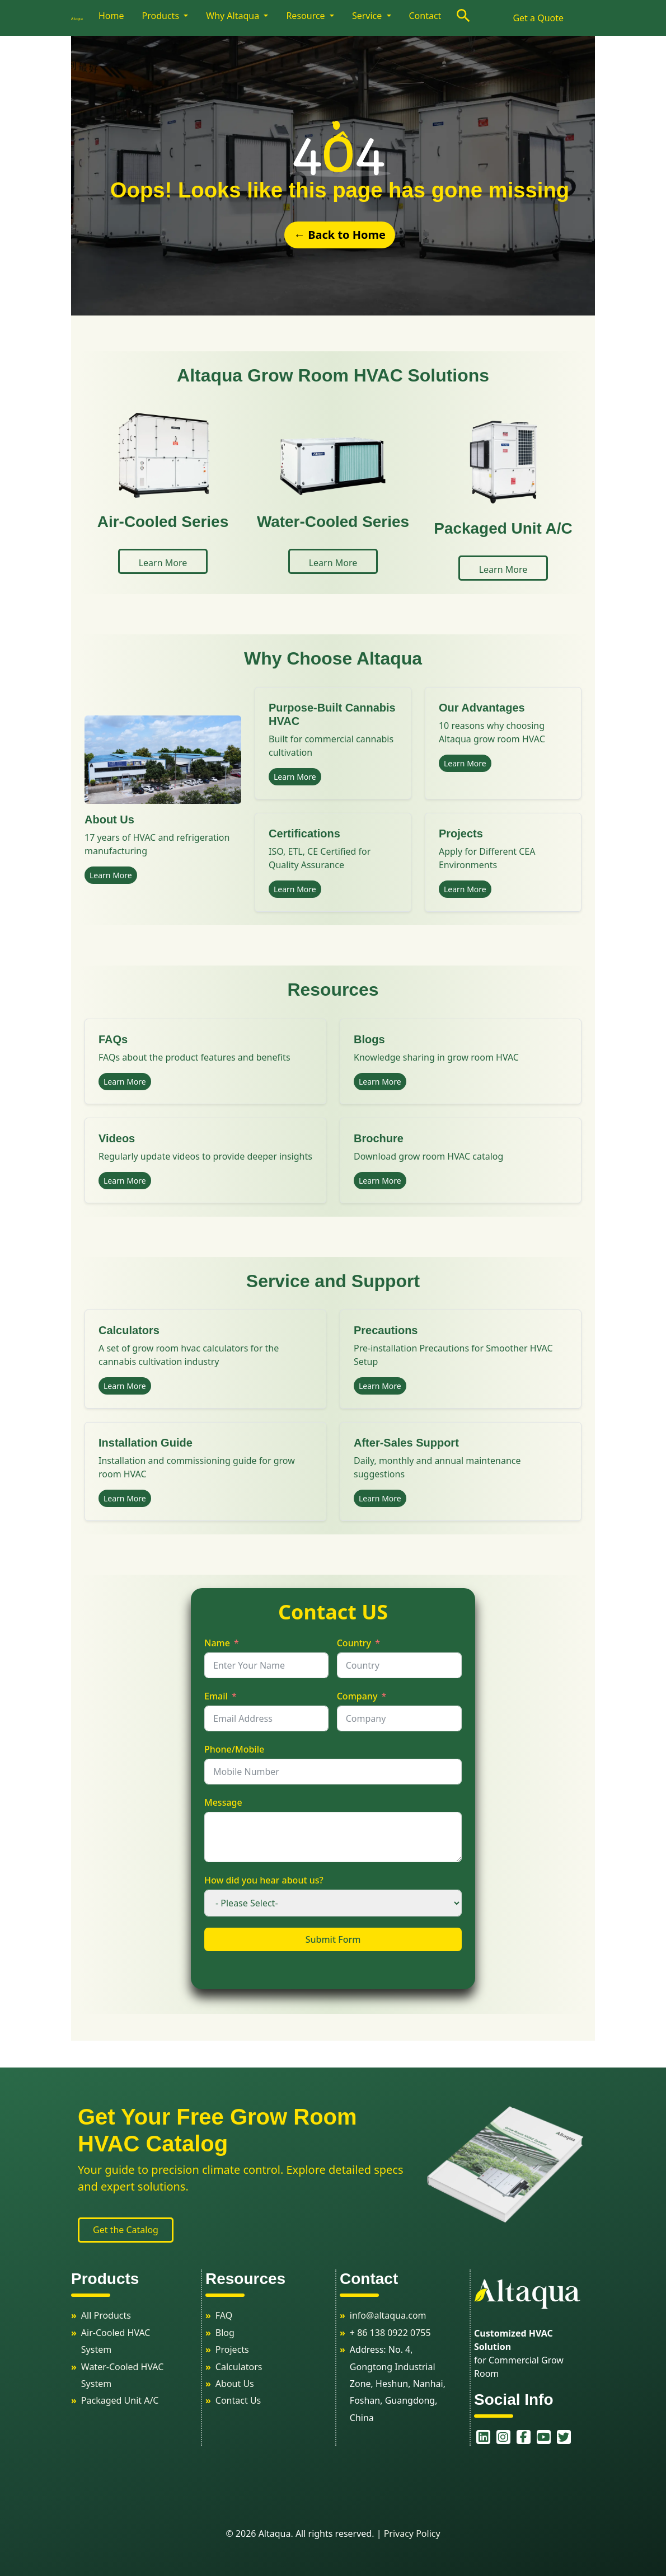  What do you see at coordinates (223, 2315) in the screenshot?
I see `FAQ` at bounding box center [223, 2315].